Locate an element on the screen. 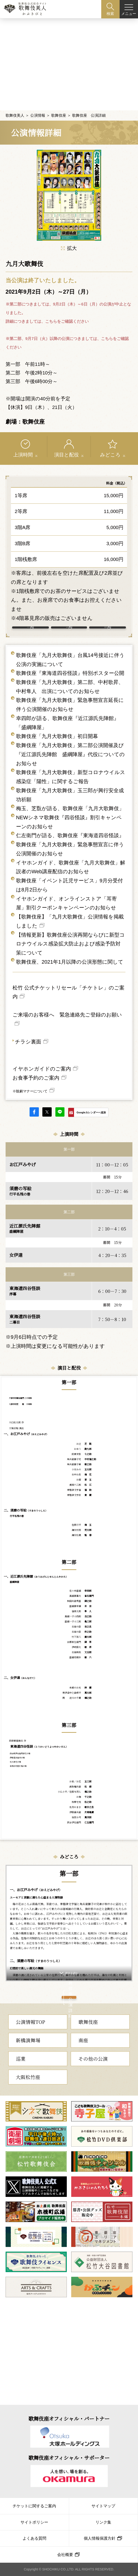 This screenshot has height=2576, width=138. 歌舞伎座「九月大歌舞伎」第二部公演開催及び『近江源氏先陣館 盛綱陣屋』代役についてのお知らせ is located at coordinates (70, 752).